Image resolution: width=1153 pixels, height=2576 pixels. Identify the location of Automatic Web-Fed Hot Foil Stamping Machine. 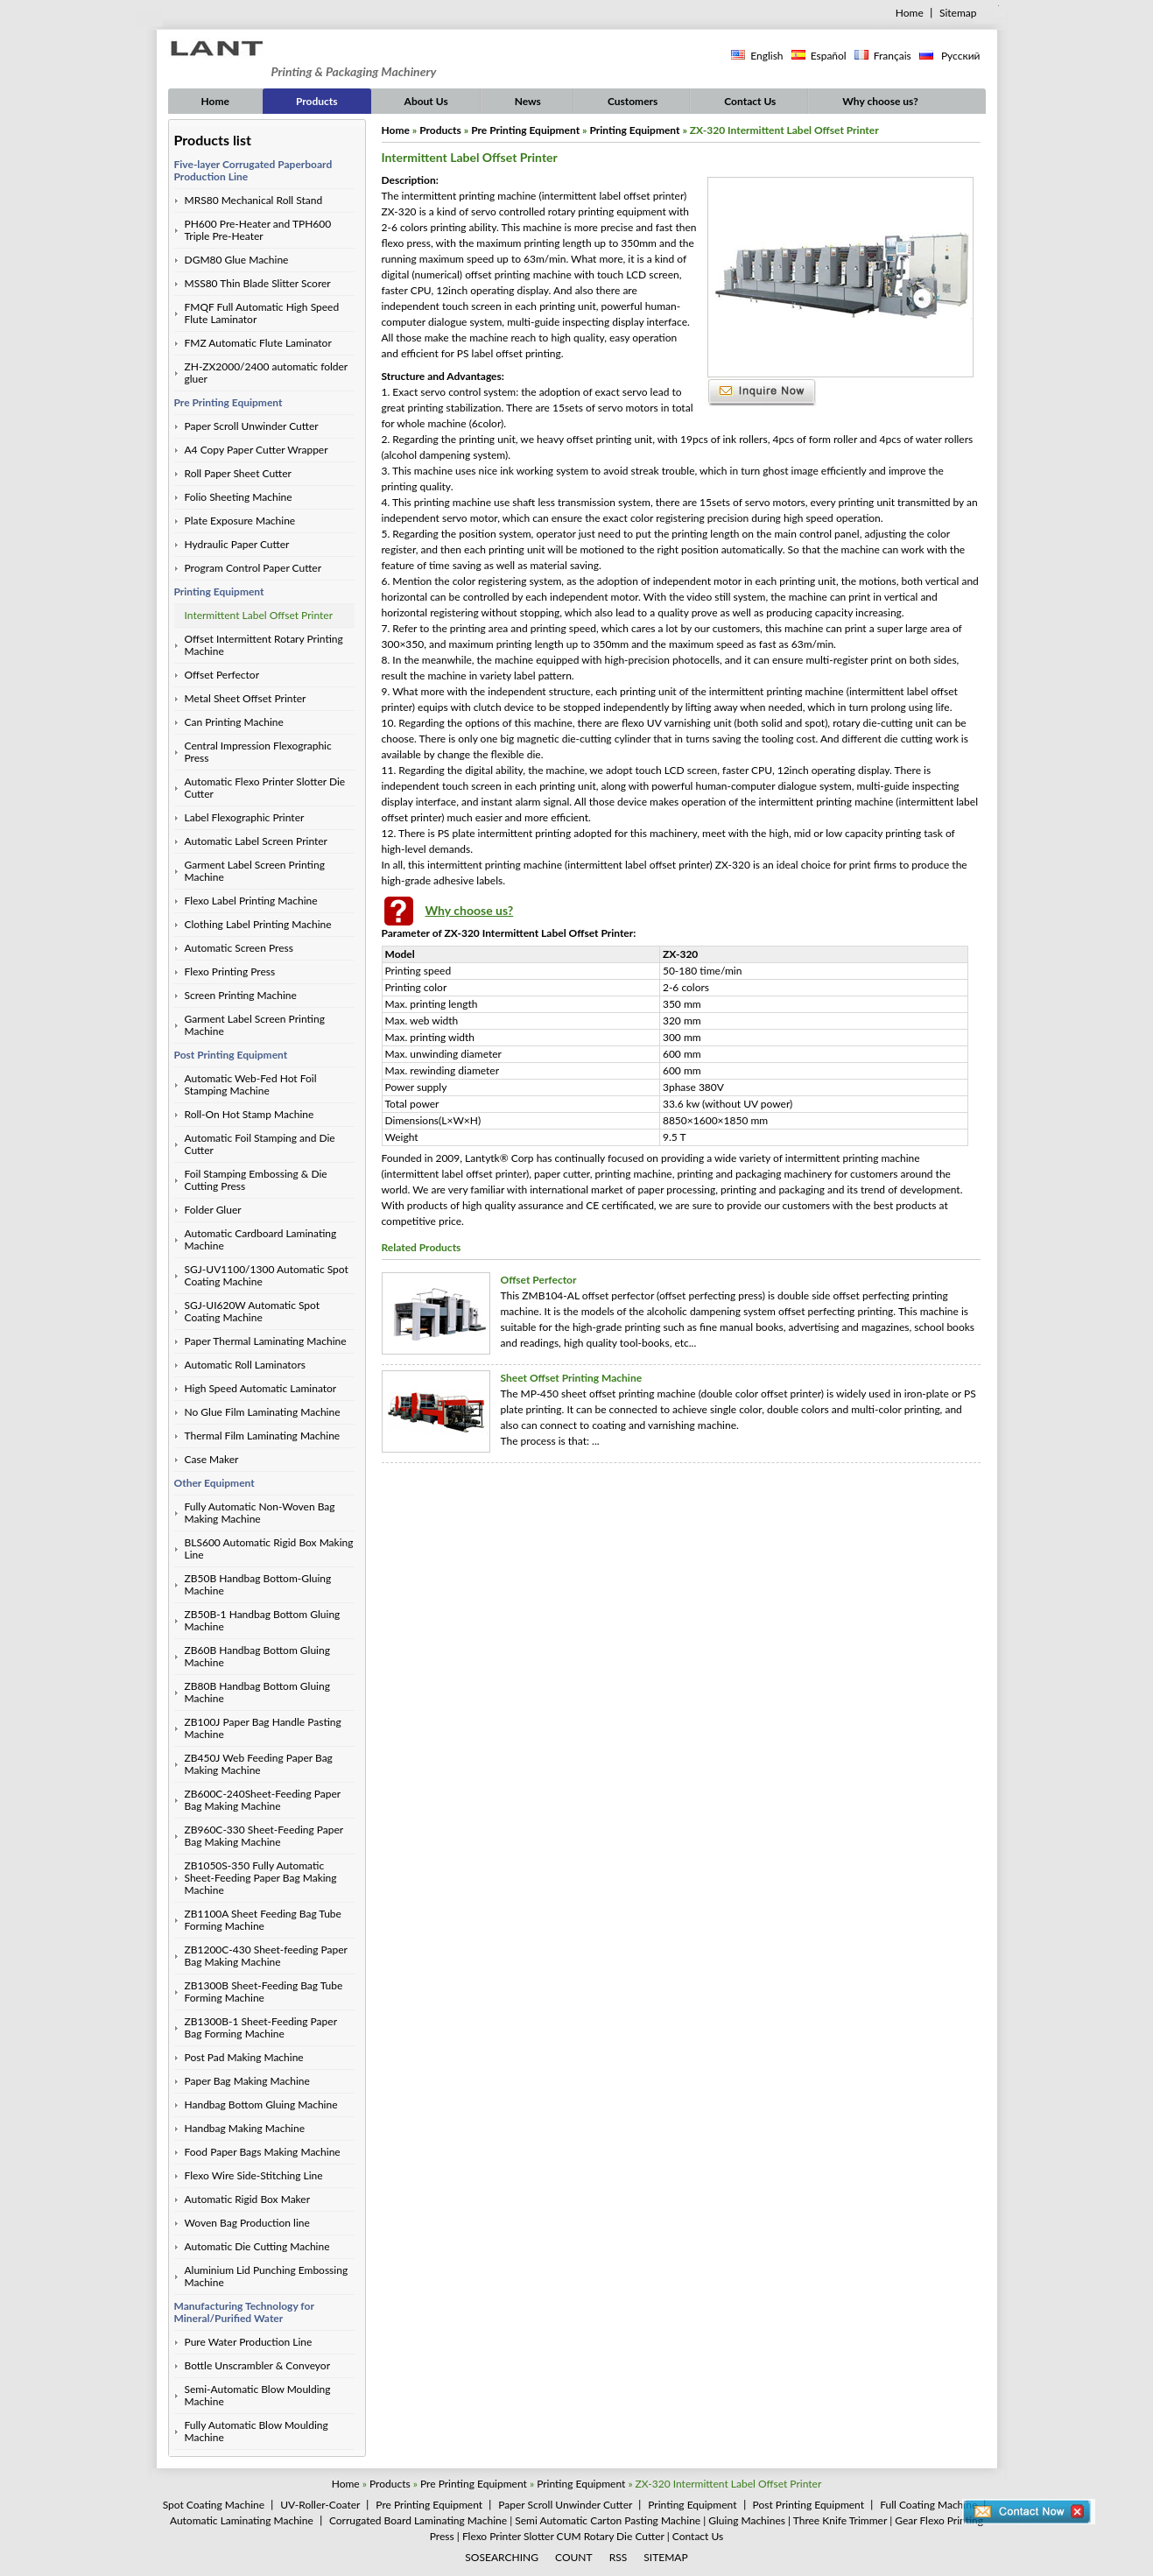
(251, 1084).